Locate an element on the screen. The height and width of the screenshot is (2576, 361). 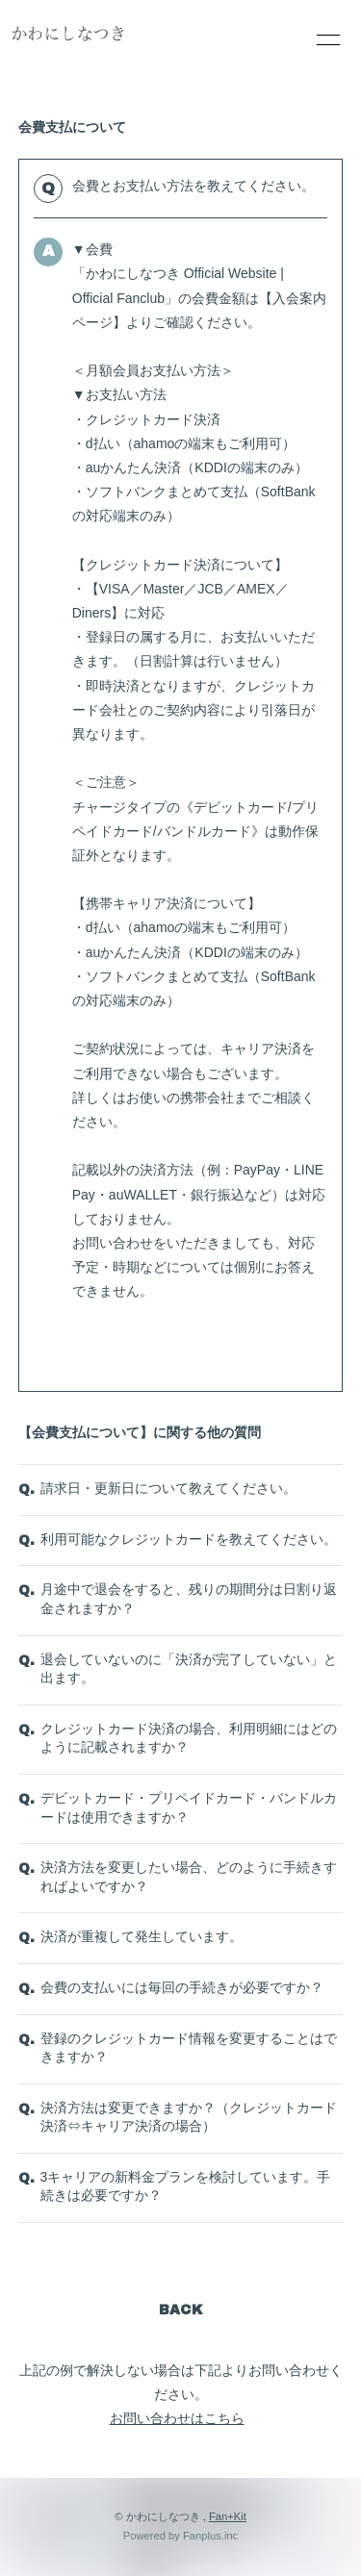
お問い合わせはこちら is located at coordinates (177, 2418).